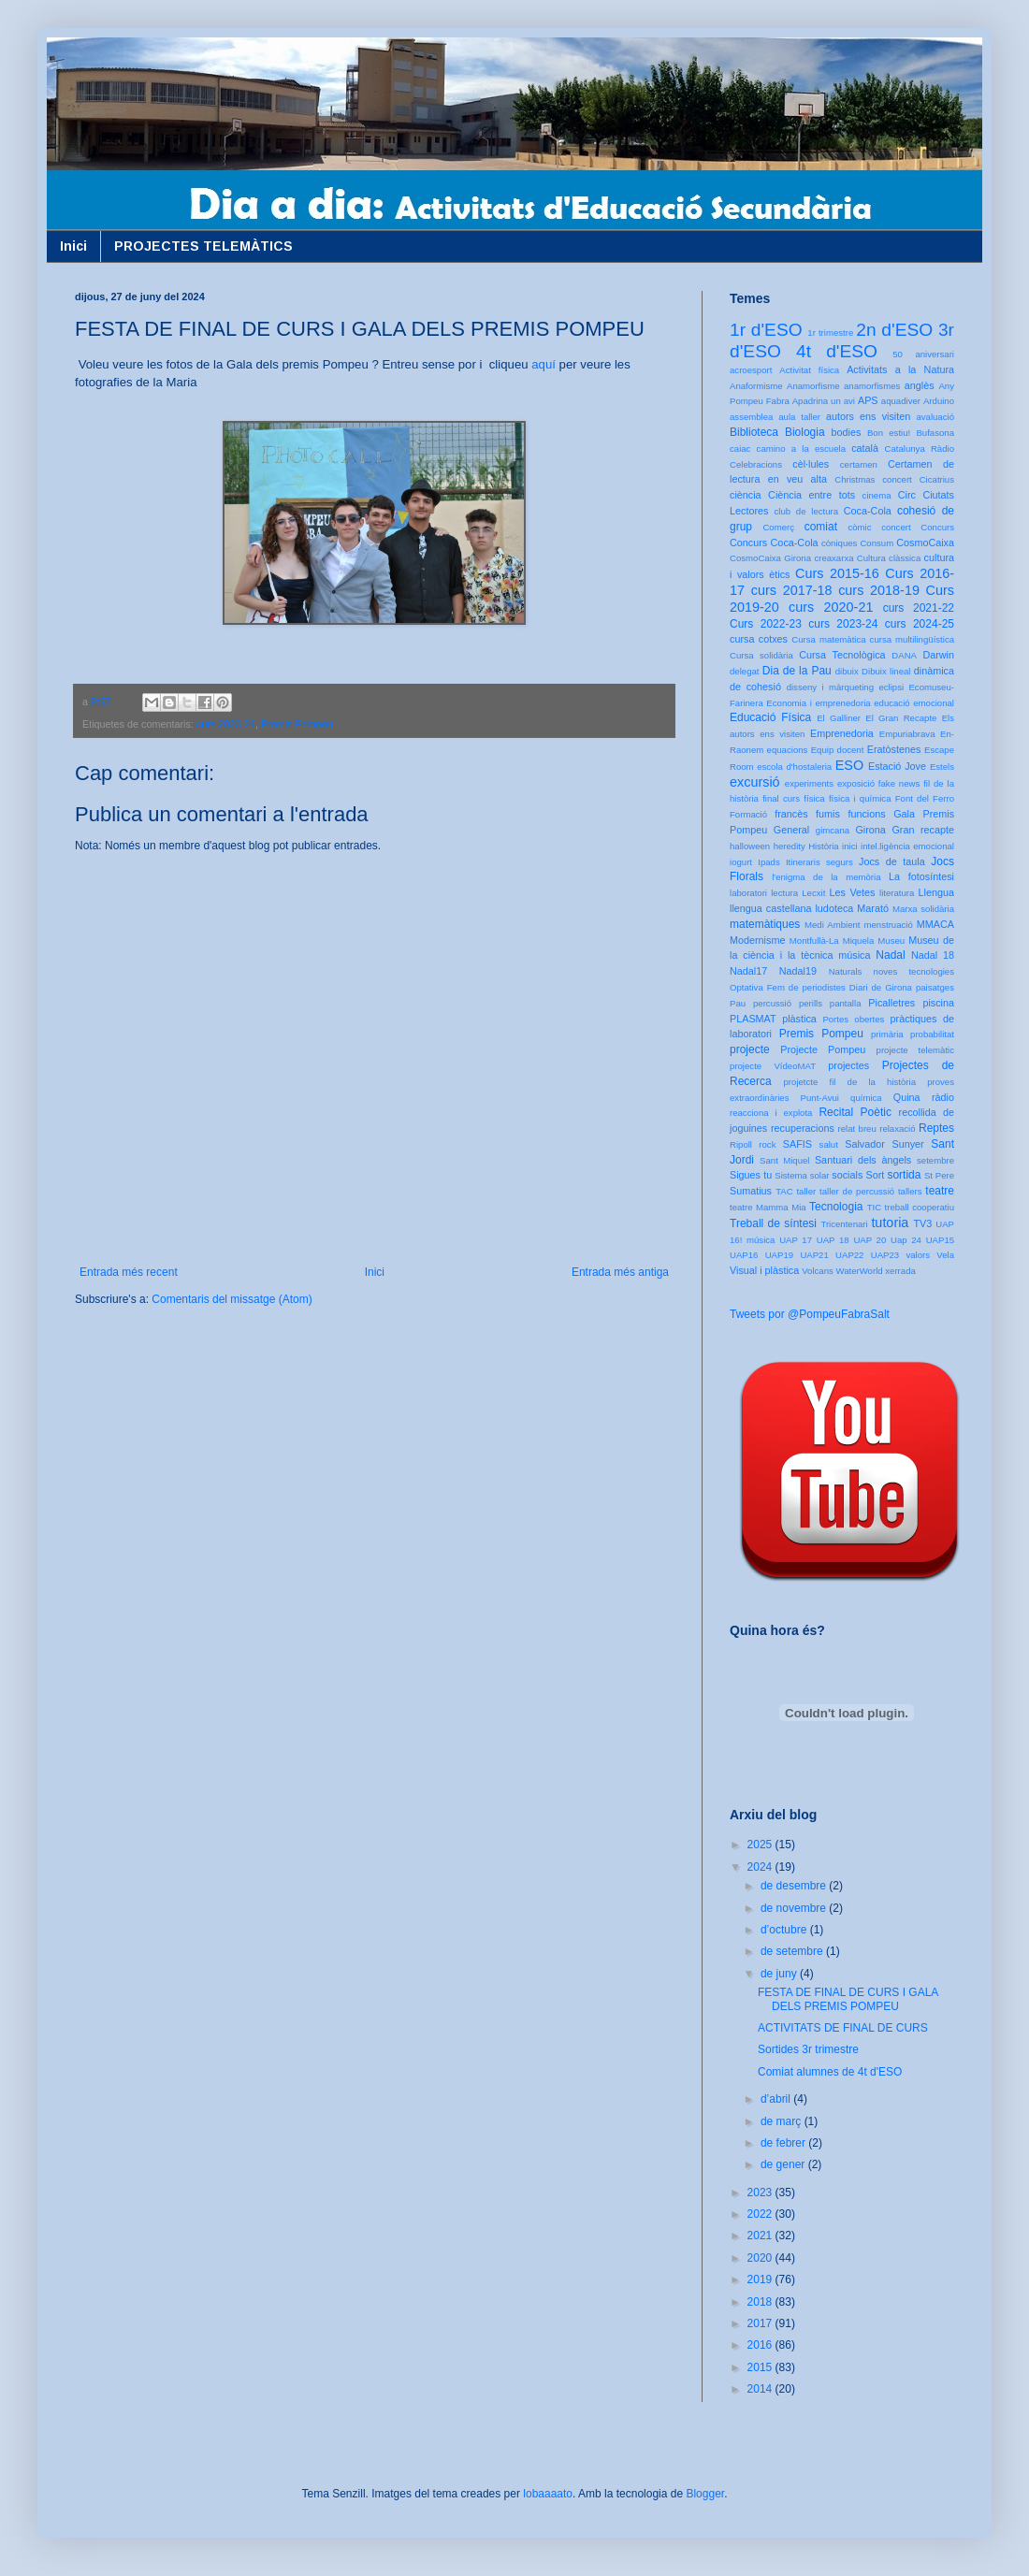 This screenshot has width=1029, height=2576. Describe the element at coordinates (757, 940) in the screenshot. I see `Modernisme` at that location.